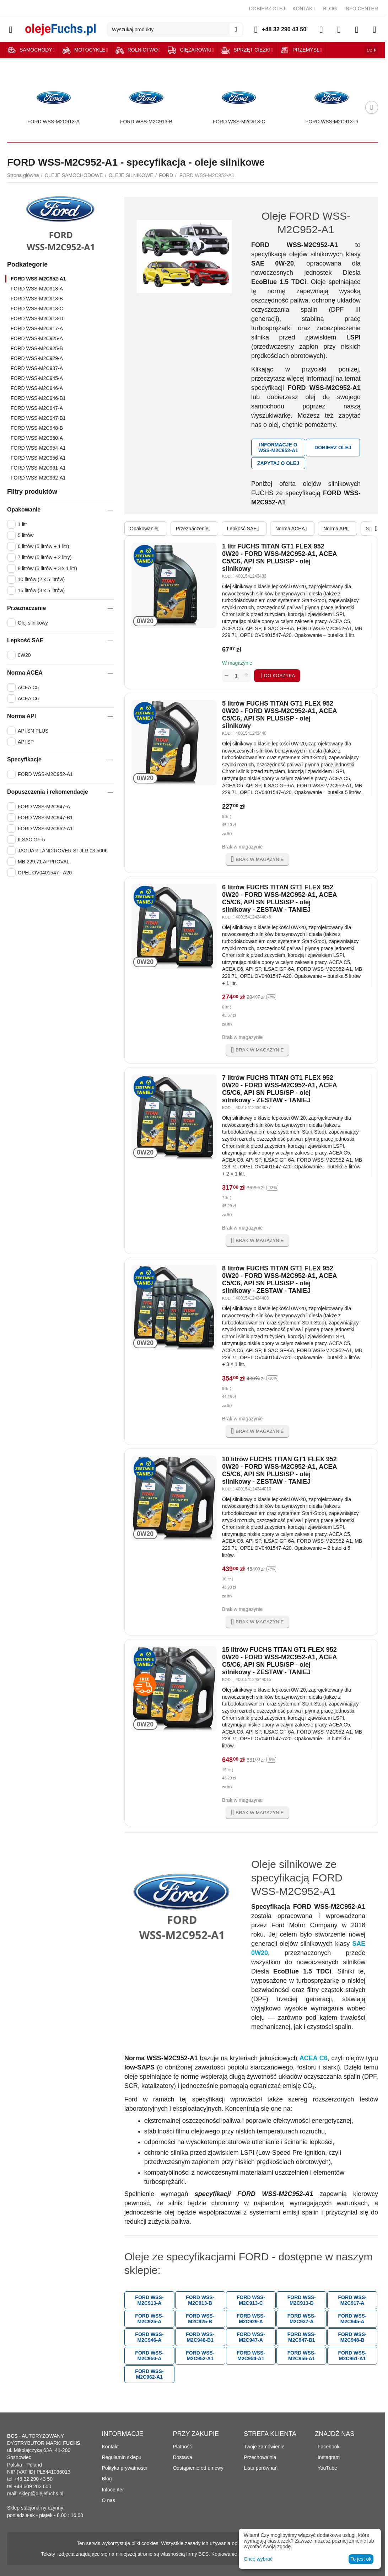 This screenshot has height=2576, width=388. What do you see at coordinates (37, 318) in the screenshot?
I see `FORD WSS-M2C913-D` at bounding box center [37, 318].